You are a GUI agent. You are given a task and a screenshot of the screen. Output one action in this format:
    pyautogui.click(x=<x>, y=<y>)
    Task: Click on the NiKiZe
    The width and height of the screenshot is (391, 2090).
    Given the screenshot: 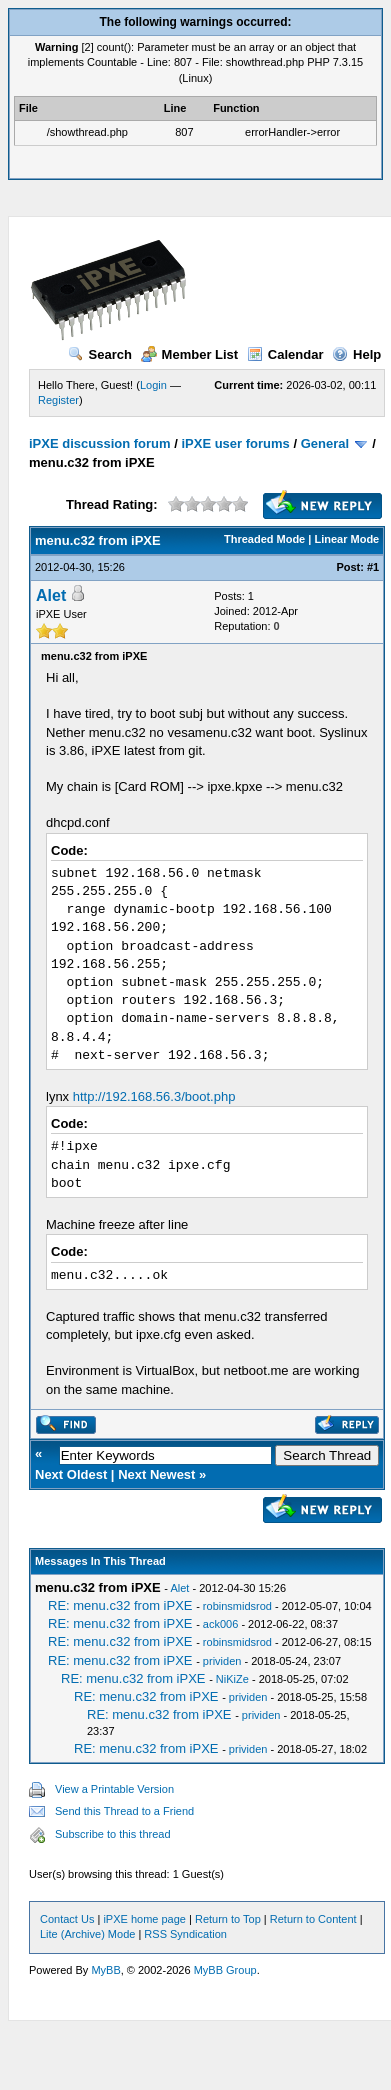 What is the action you would take?
    pyautogui.click(x=232, y=1679)
    